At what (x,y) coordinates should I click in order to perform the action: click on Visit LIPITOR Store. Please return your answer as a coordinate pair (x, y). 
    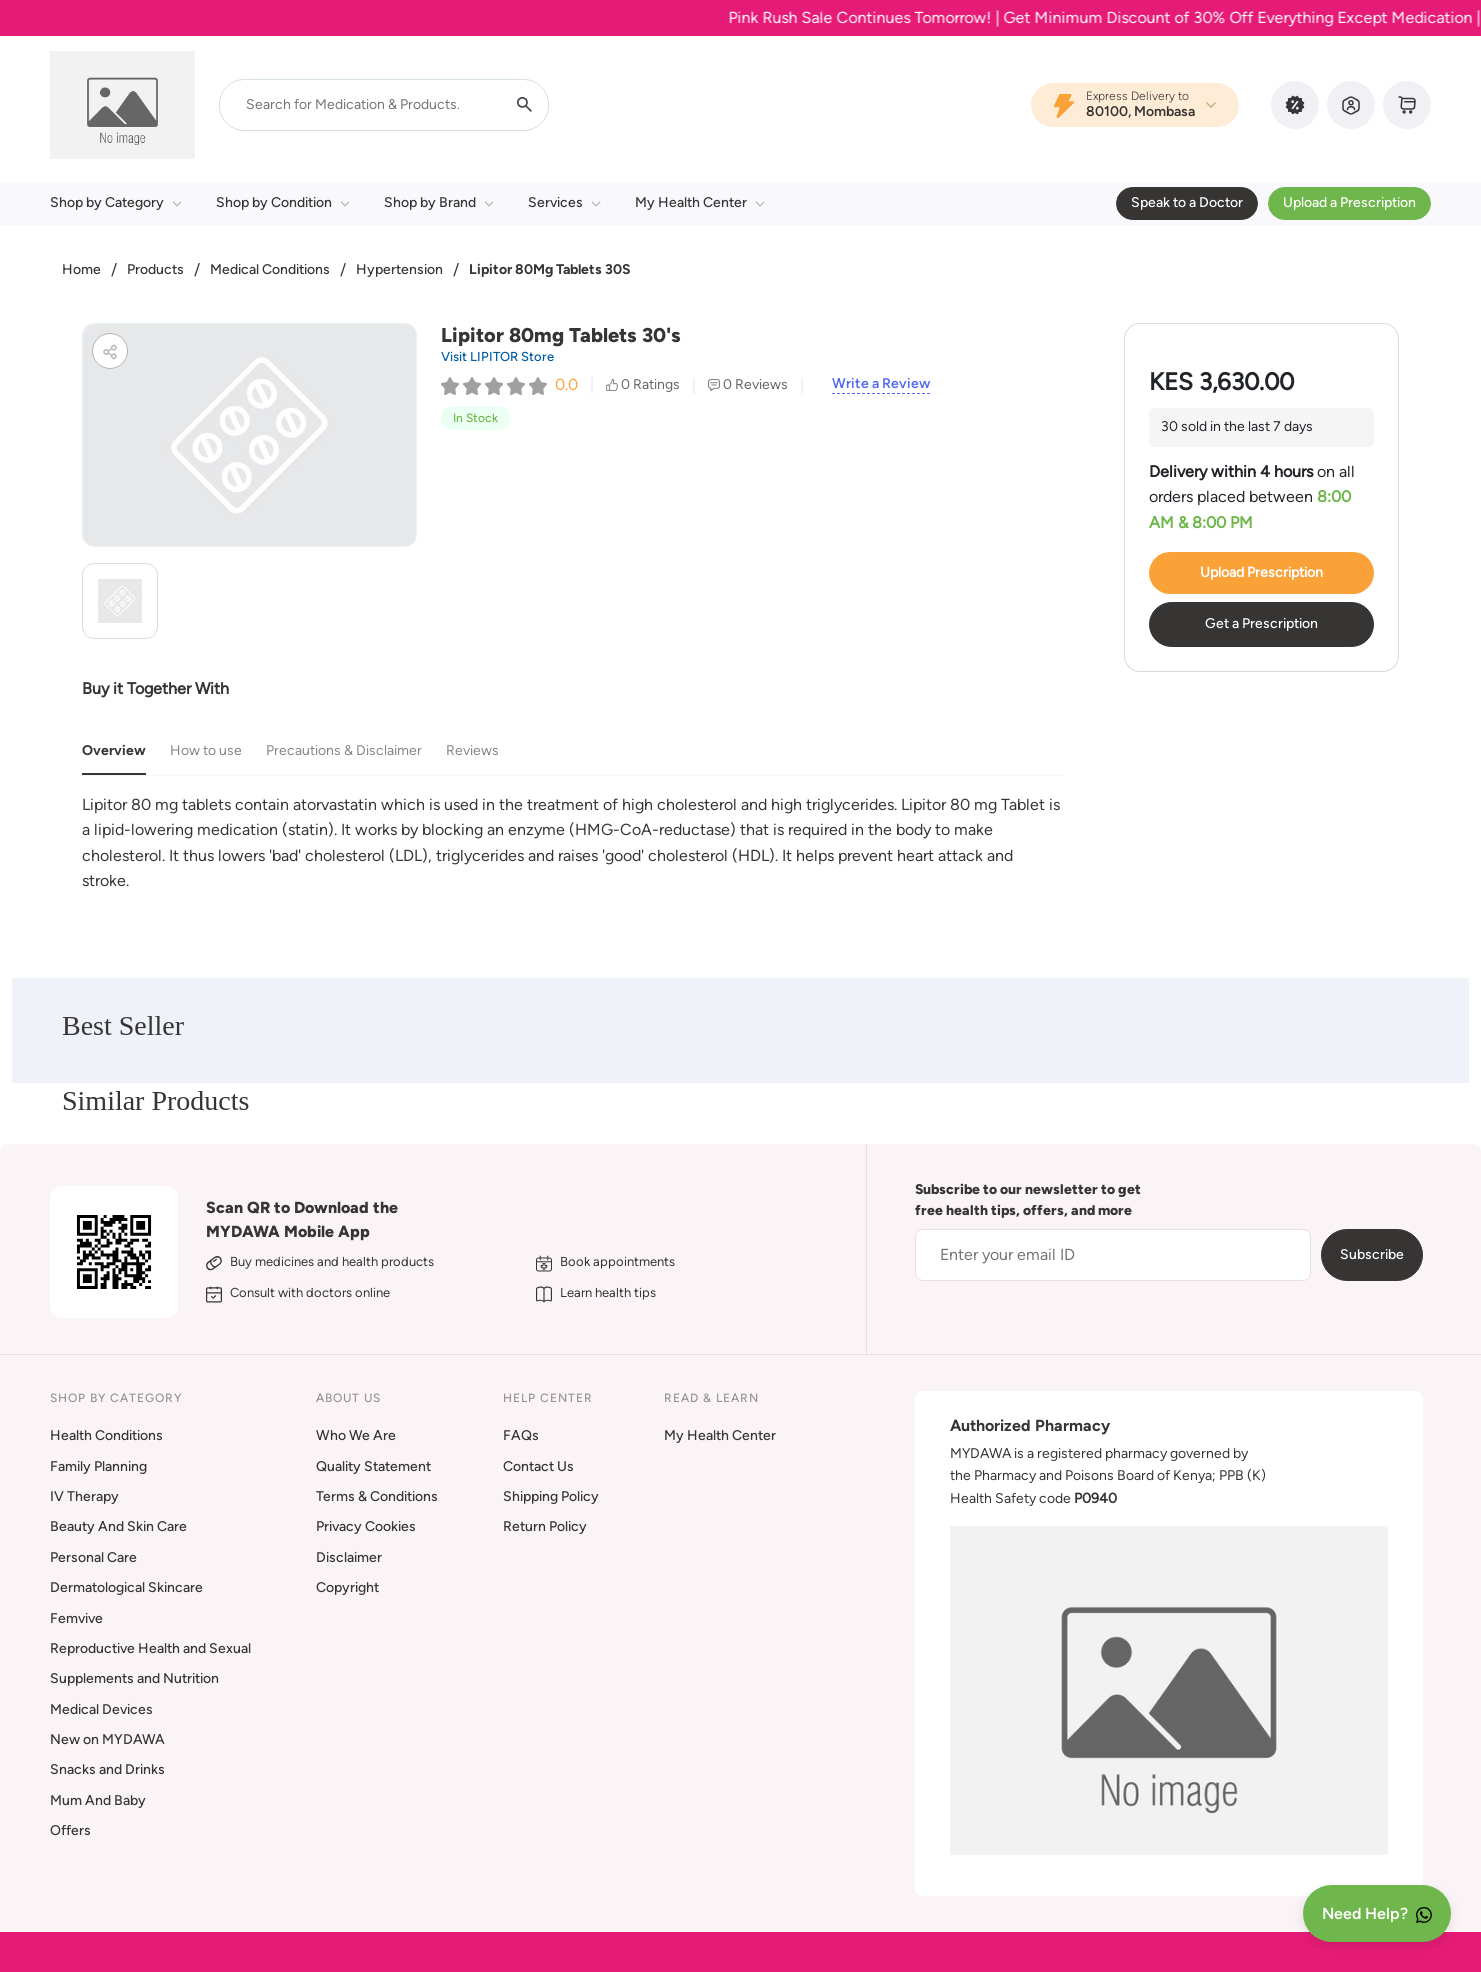
    Looking at the image, I should click on (497, 356).